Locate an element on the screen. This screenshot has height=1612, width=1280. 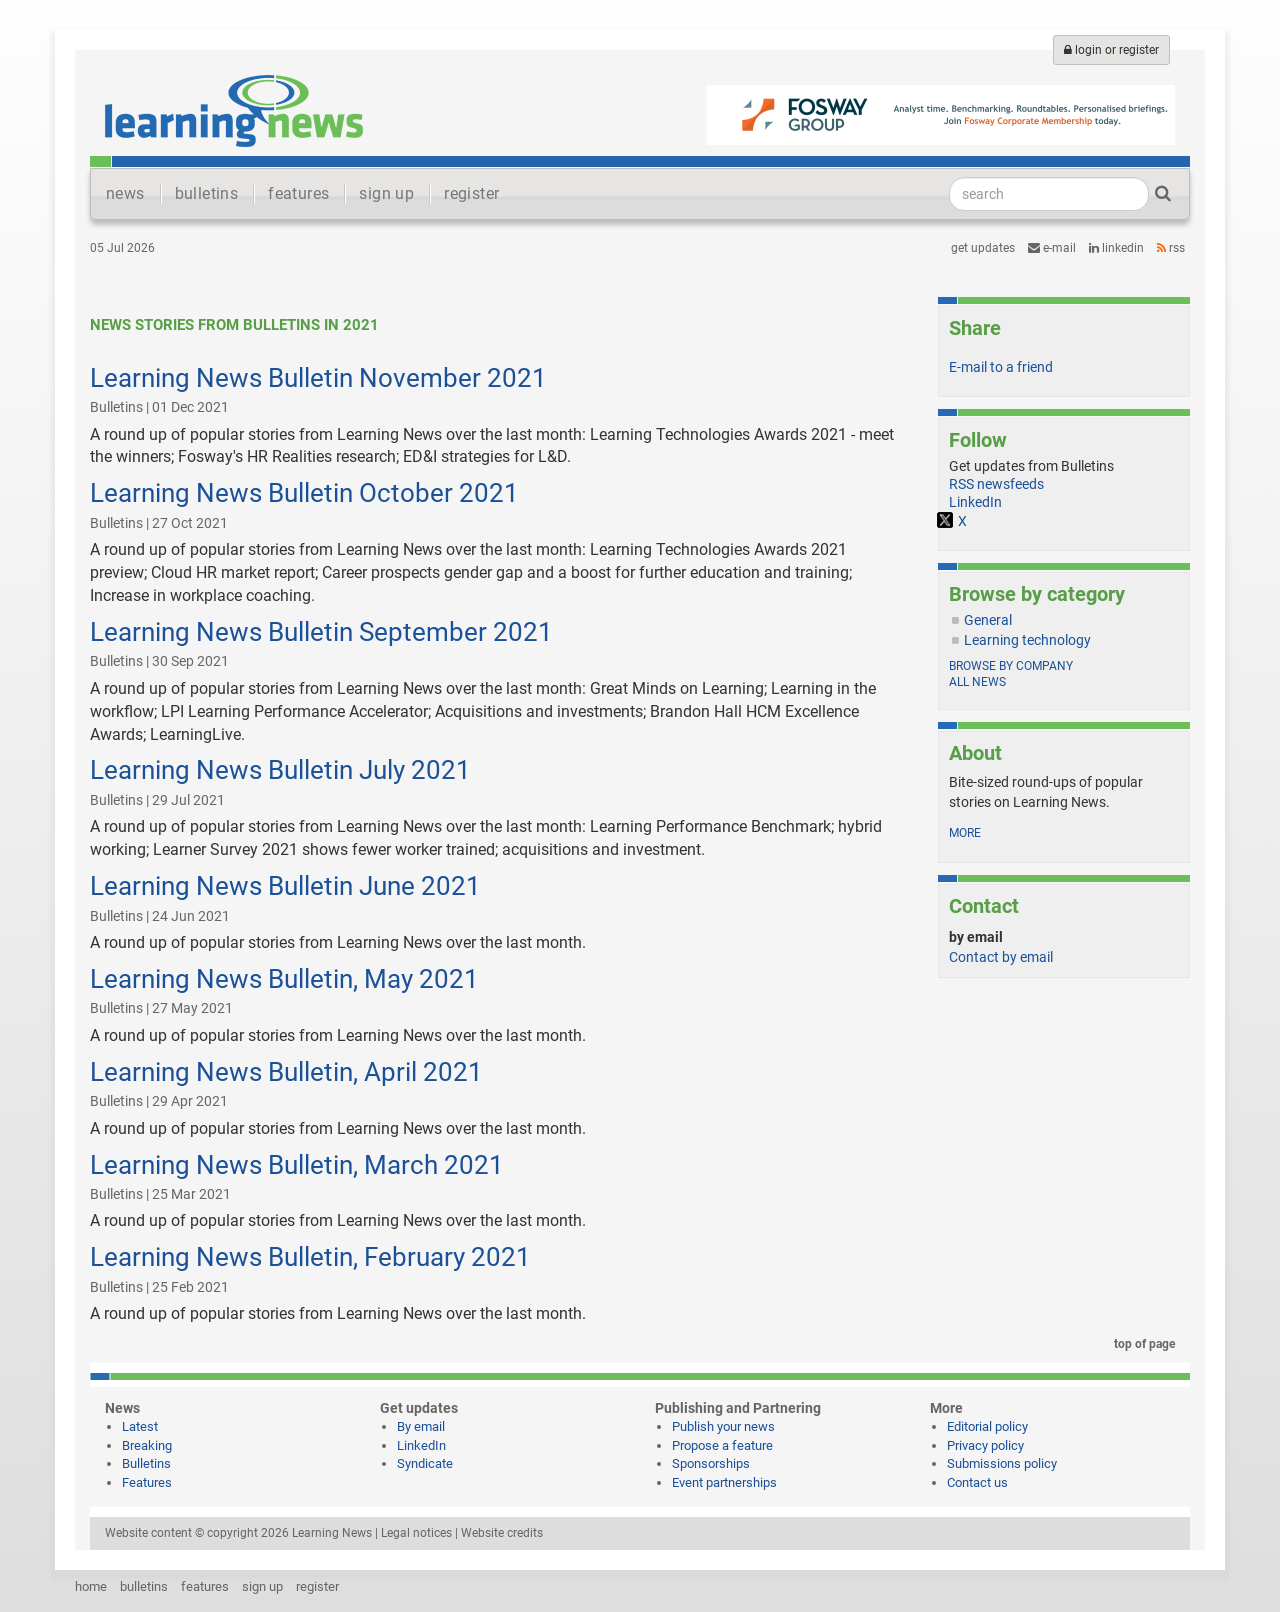
All news is located at coordinates (977, 682).